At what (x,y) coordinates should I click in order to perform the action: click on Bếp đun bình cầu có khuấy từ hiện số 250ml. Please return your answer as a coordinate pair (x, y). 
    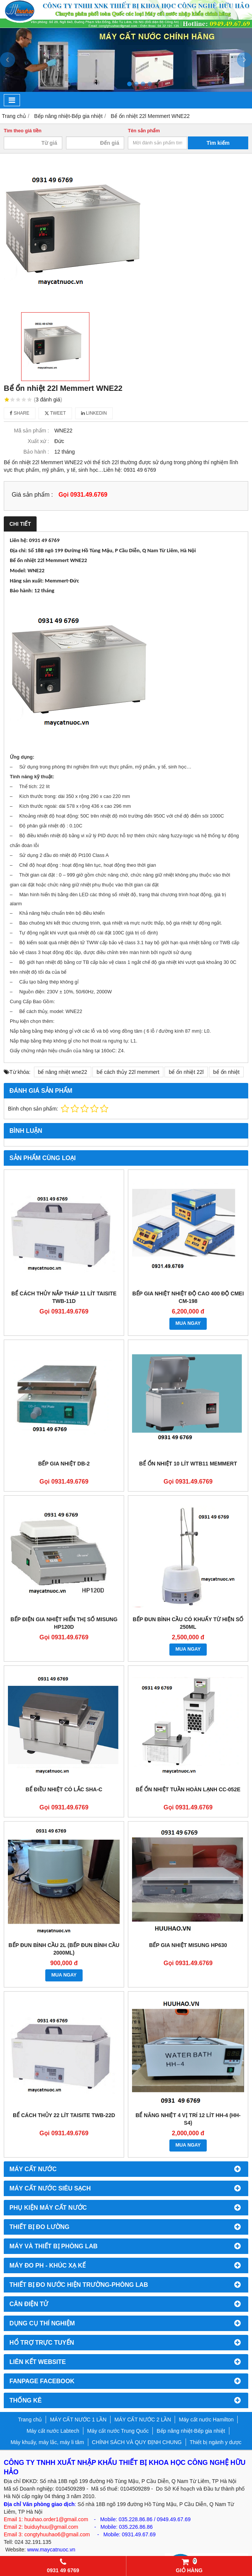
    Looking at the image, I should click on (188, 1623).